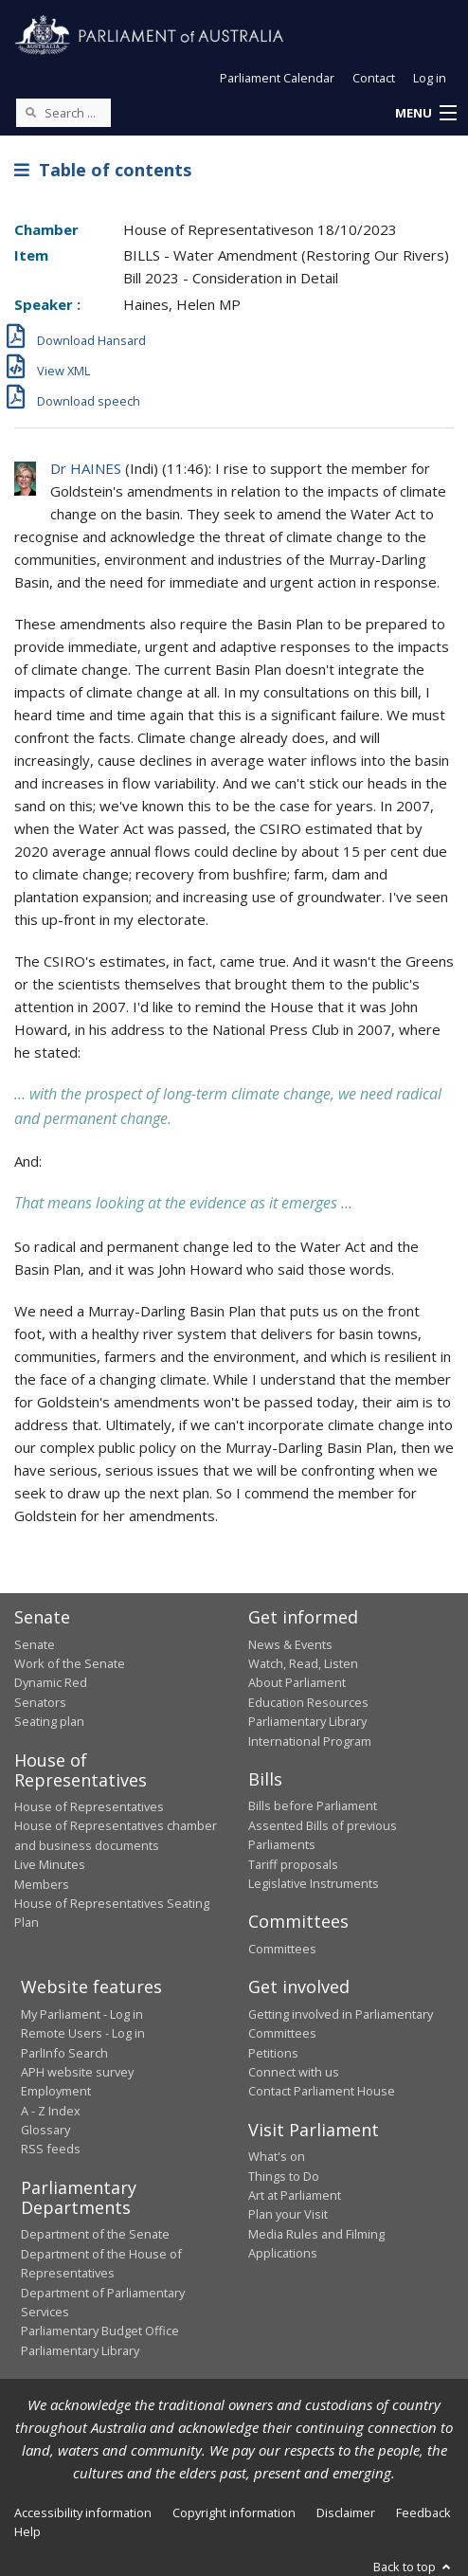 This screenshot has height=2576, width=468. What do you see at coordinates (293, 2071) in the screenshot?
I see `Connect with us` at bounding box center [293, 2071].